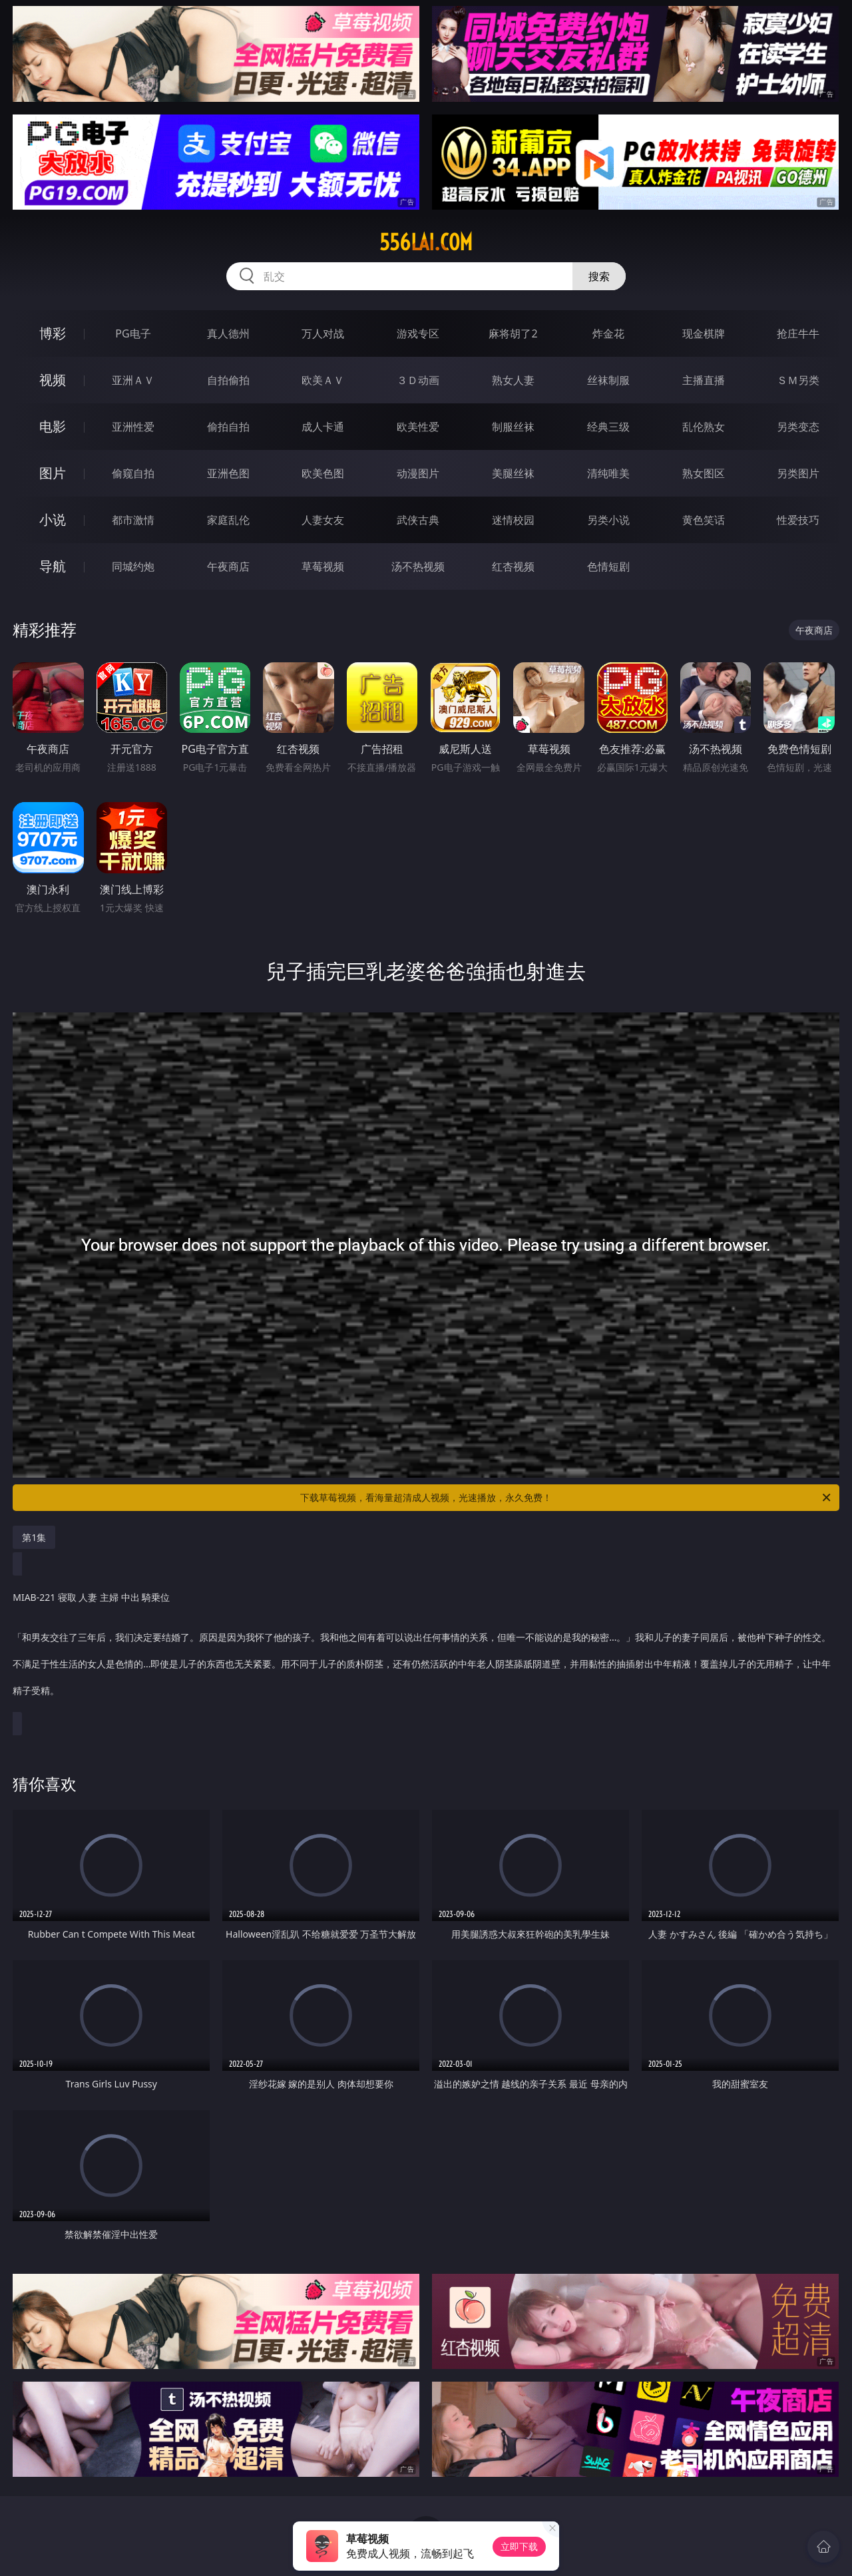  Describe the element at coordinates (513, 380) in the screenshot. I see `熟女人妻` at that location.